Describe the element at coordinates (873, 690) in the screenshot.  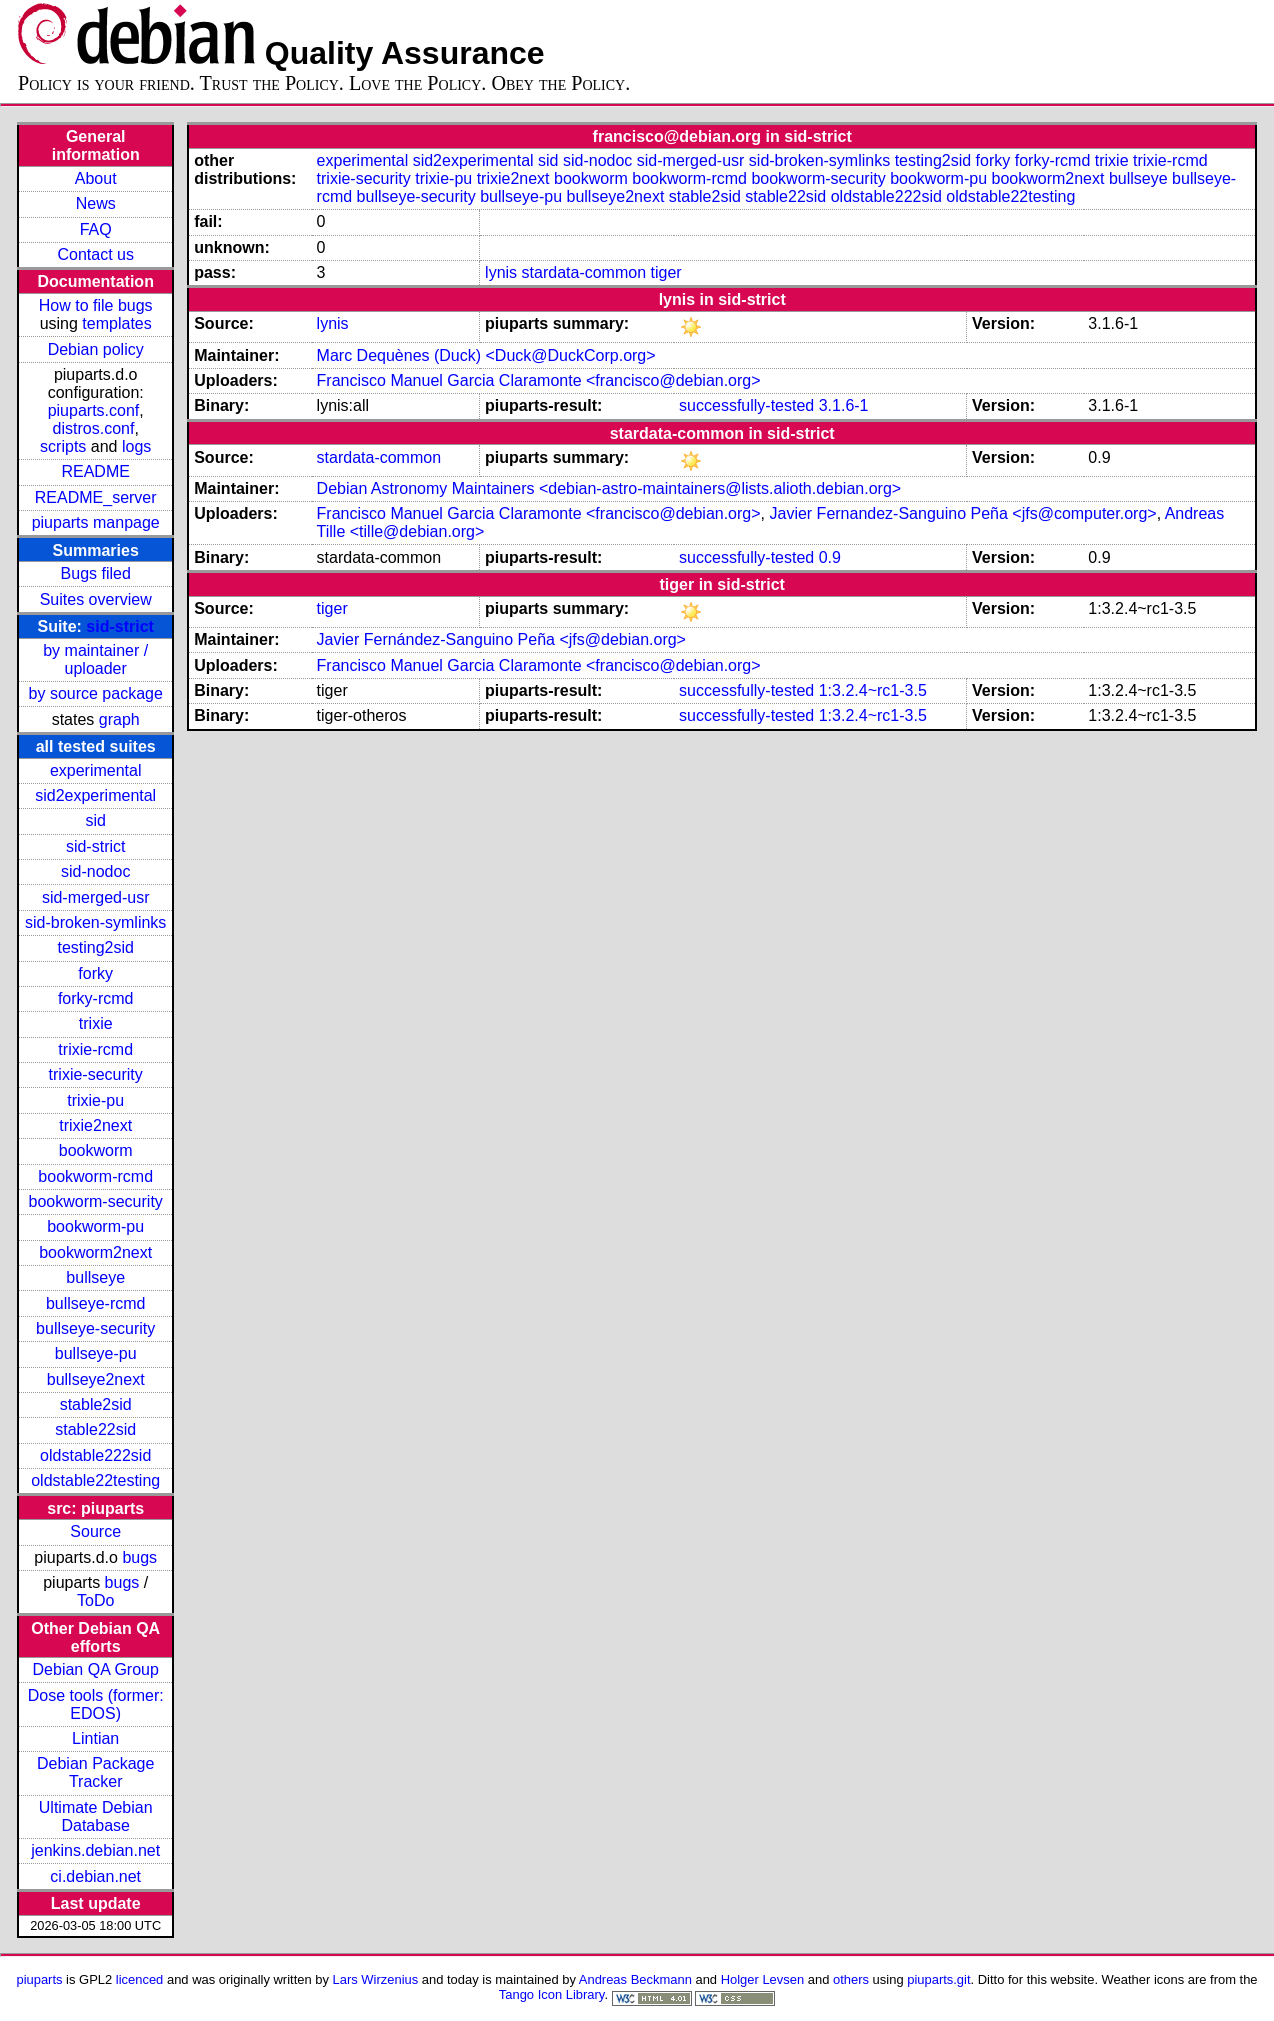
I see `1:3.2.4~rc1-3.5` at that location.